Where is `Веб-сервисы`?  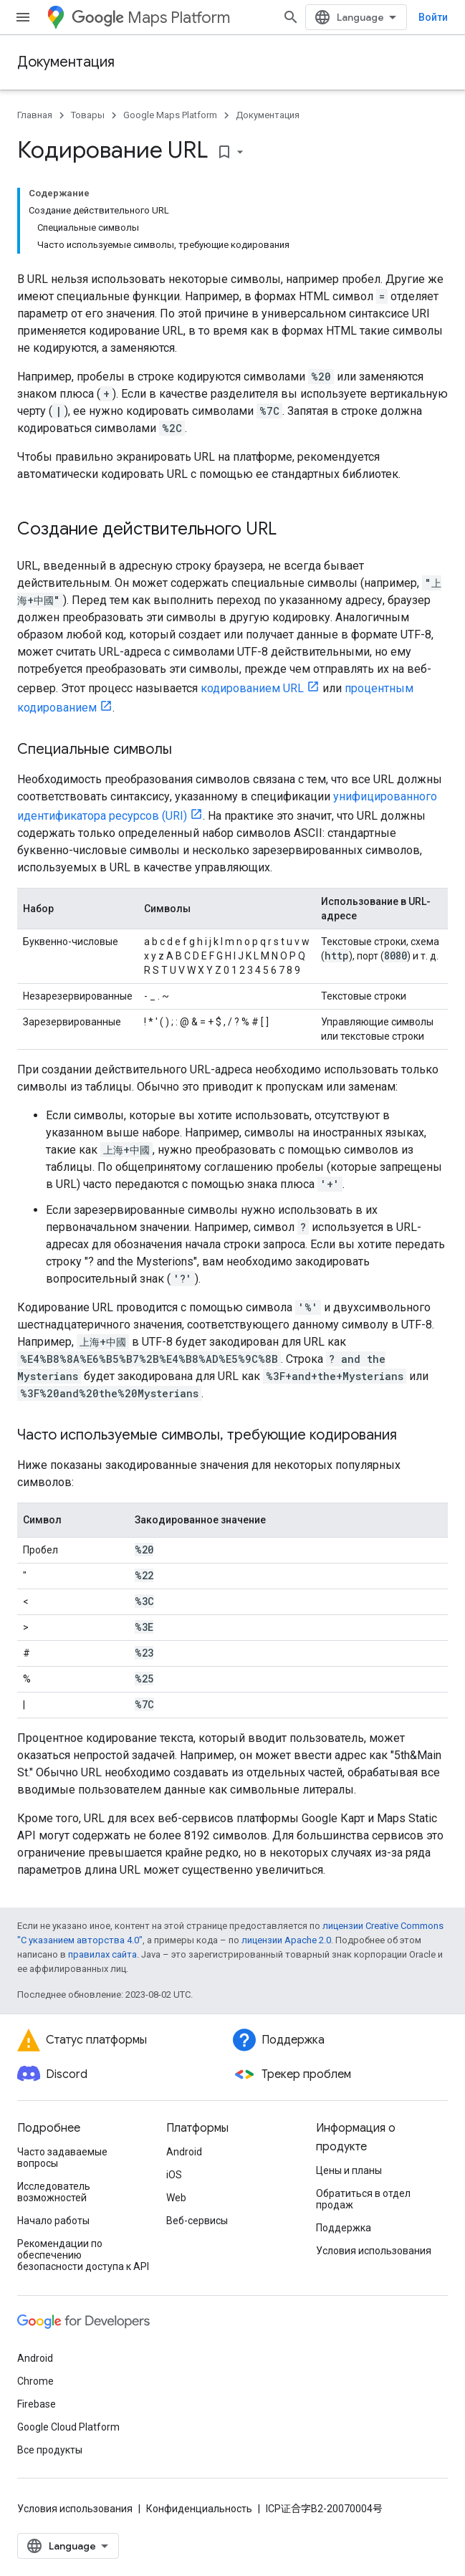
Веб-сервисы is located at coordinates (197, 2220).